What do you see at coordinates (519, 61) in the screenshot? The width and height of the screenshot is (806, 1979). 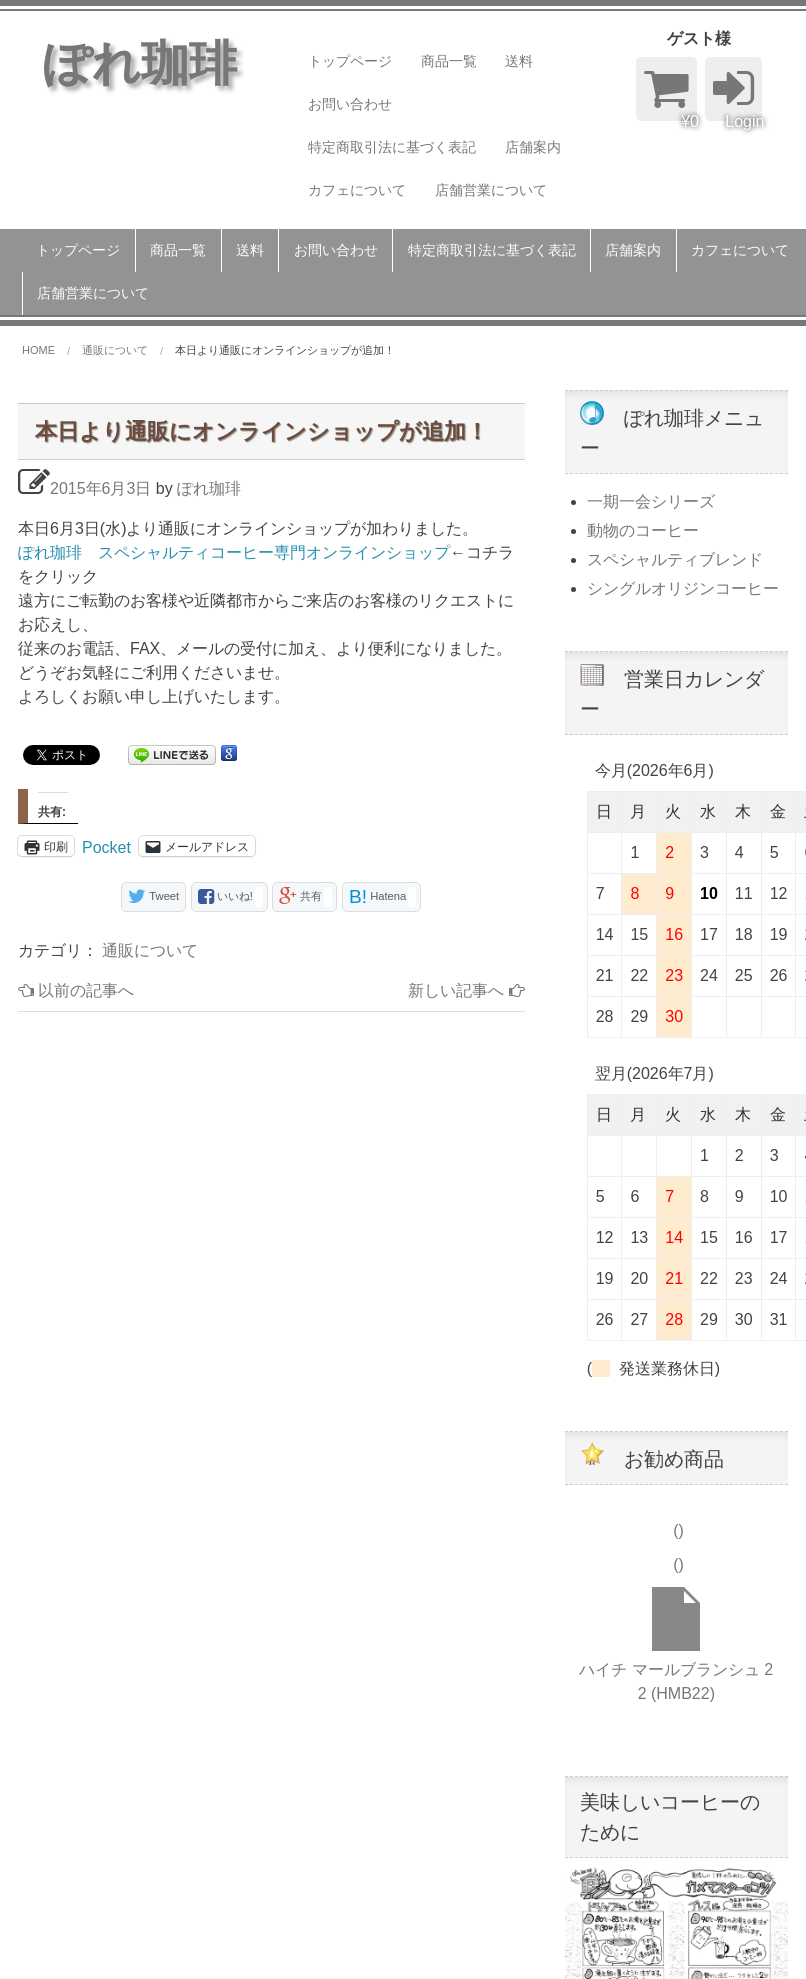 I see `送料` at bounding box center [519, 61].